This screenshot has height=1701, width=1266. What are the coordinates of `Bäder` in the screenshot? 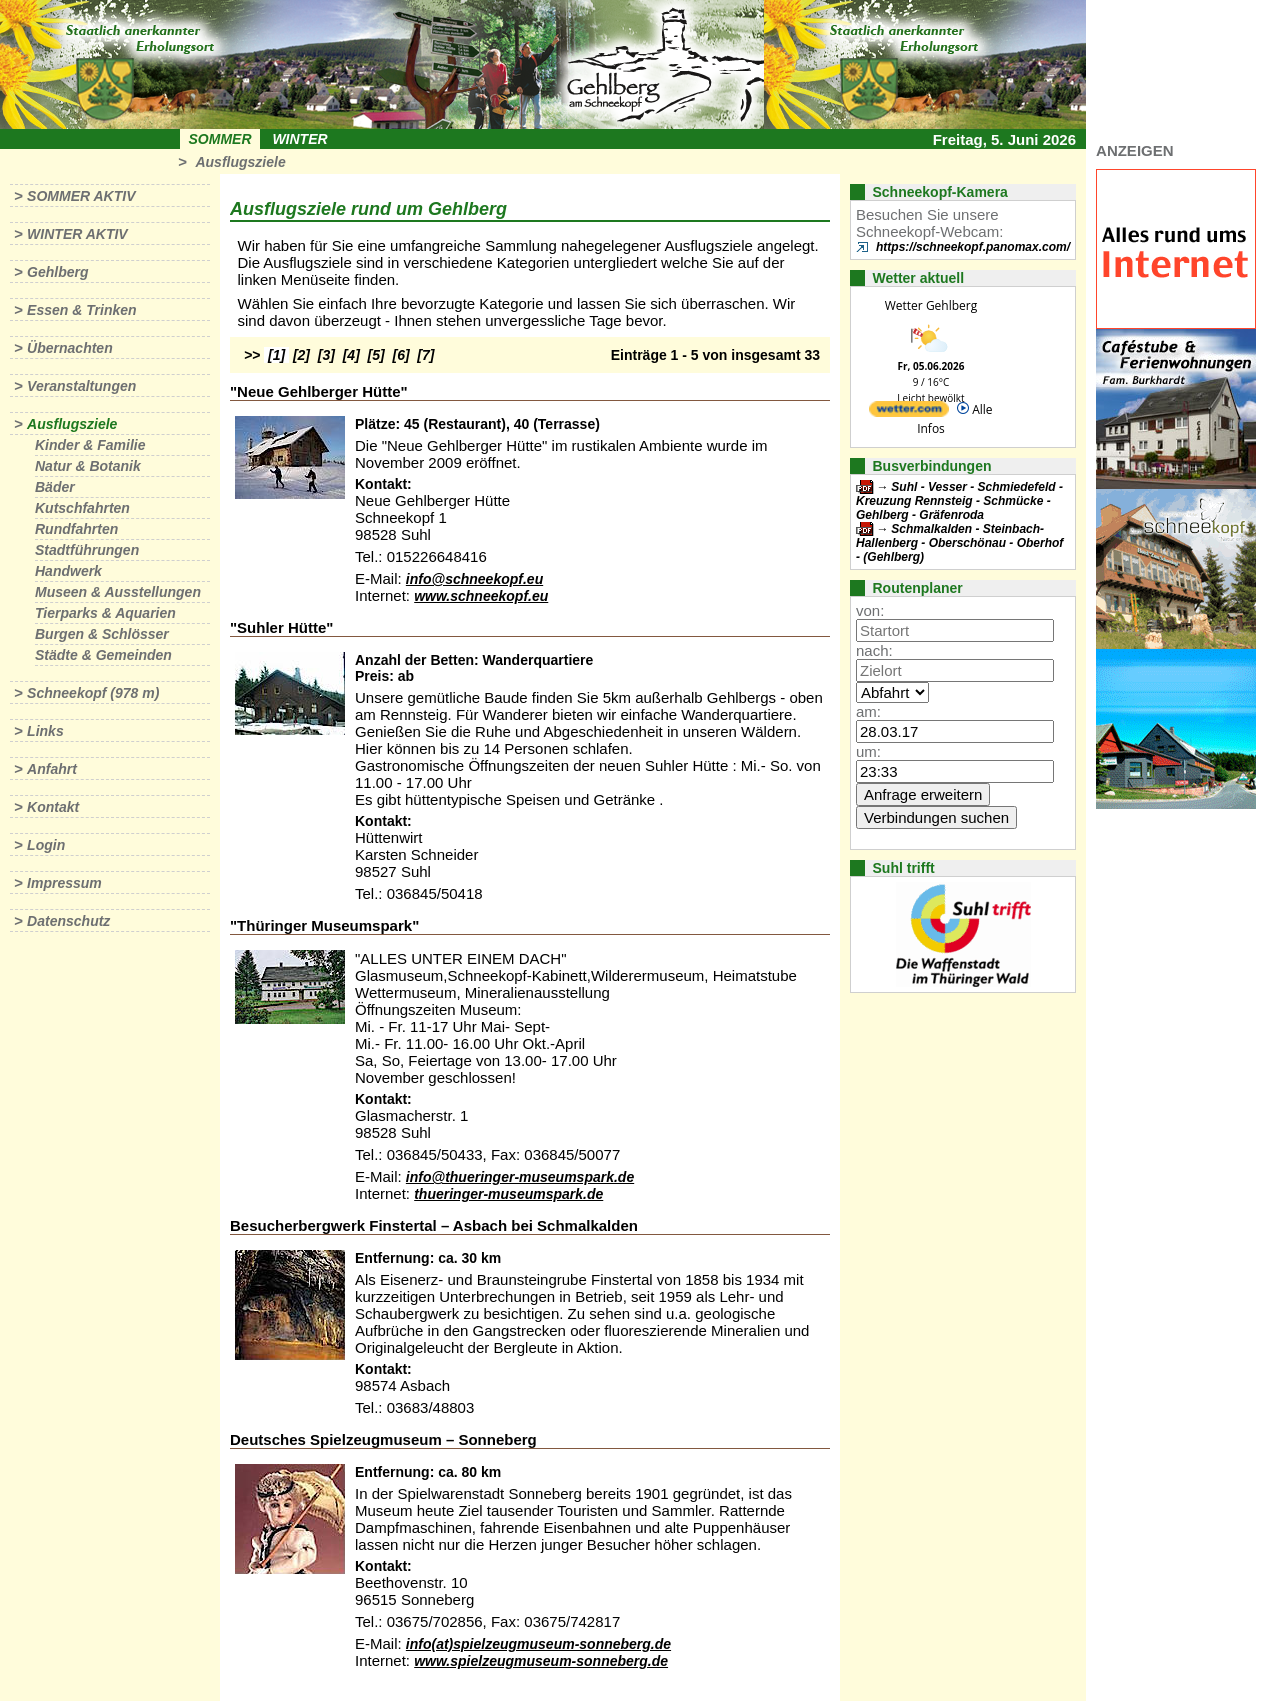 It's located at (55, 487).